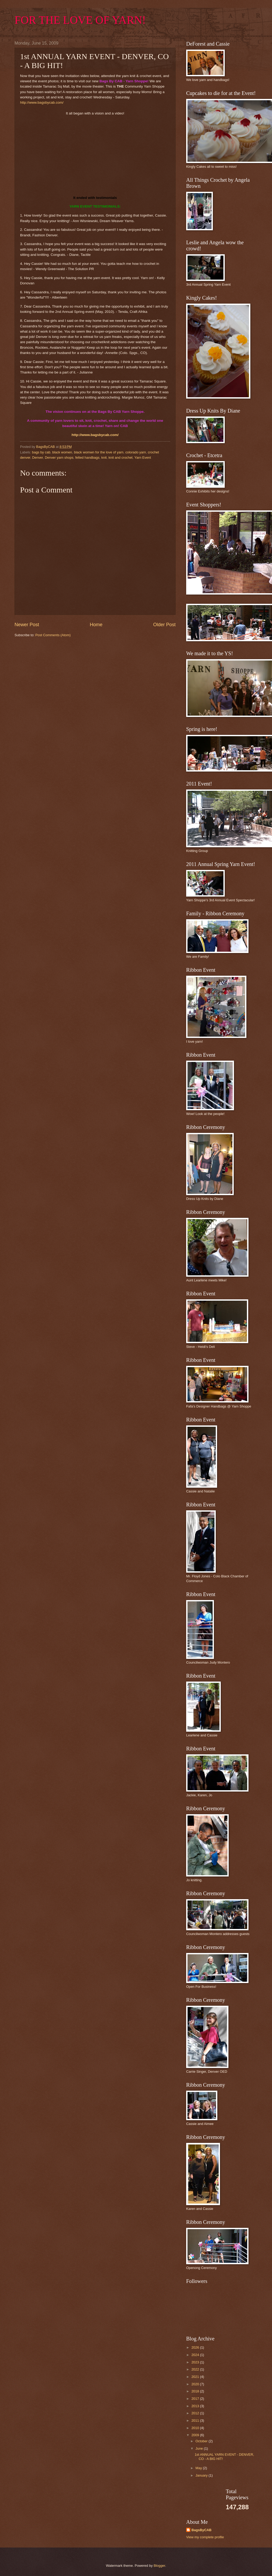 The height and width of the screenshot is (2576, 272). I want to click on June, so click(199, 2448).